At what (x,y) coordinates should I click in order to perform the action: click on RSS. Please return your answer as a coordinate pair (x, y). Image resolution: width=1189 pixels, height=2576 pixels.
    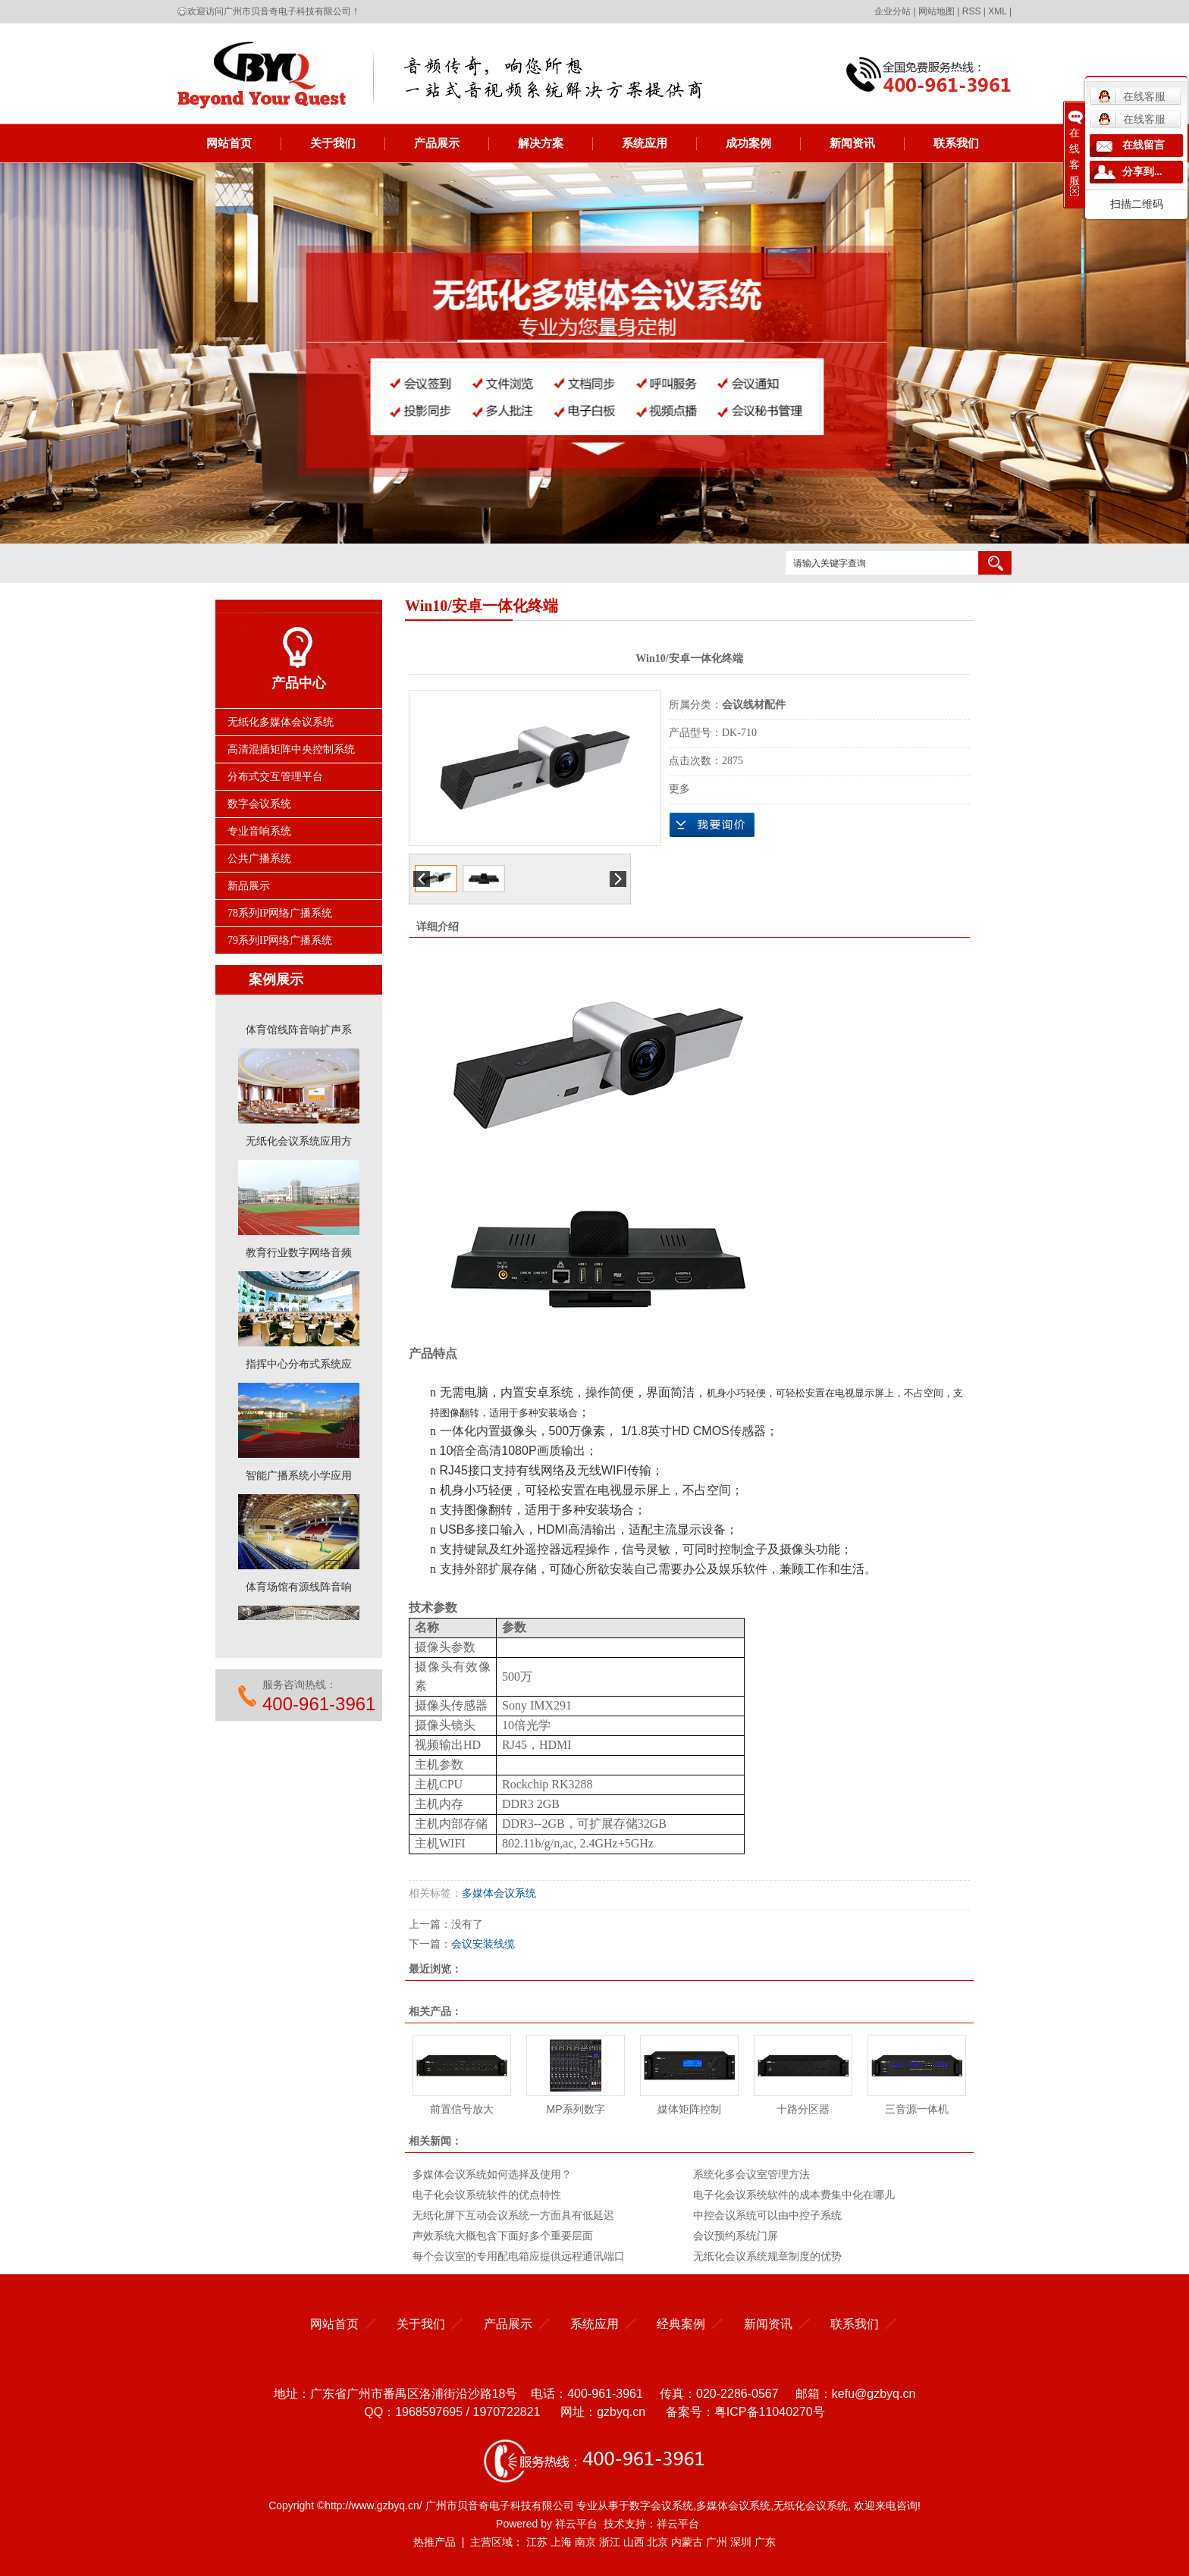
    Looking at the image, I should click on (971, 11).